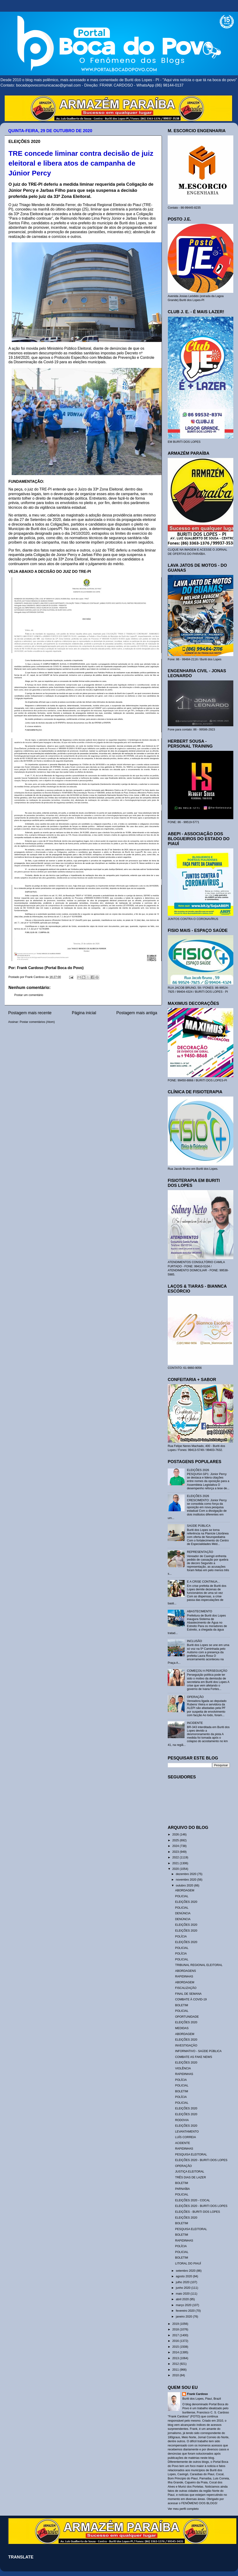 This screenshot has height=2576, width=238. Describe the element at coordinates (197, 2211) in the screenshot. I see `ELEIÇÕES - BURITI DOS LOPES` at that location.